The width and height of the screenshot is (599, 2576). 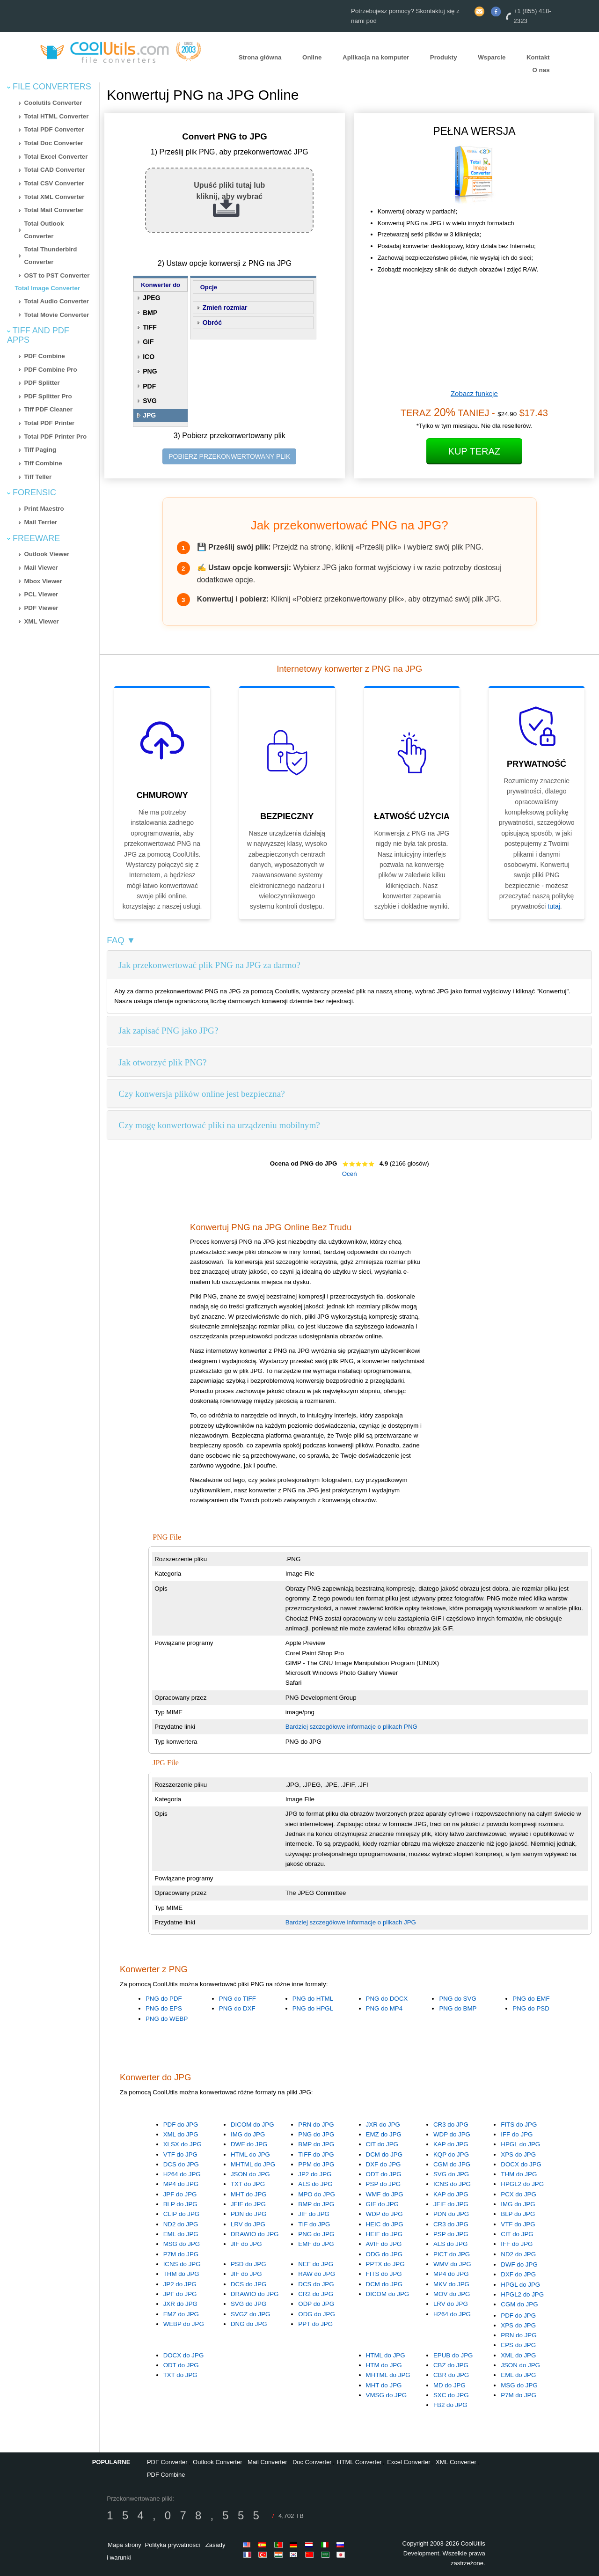 I want to click on Mail Terrier, so click(x=40, y=522).